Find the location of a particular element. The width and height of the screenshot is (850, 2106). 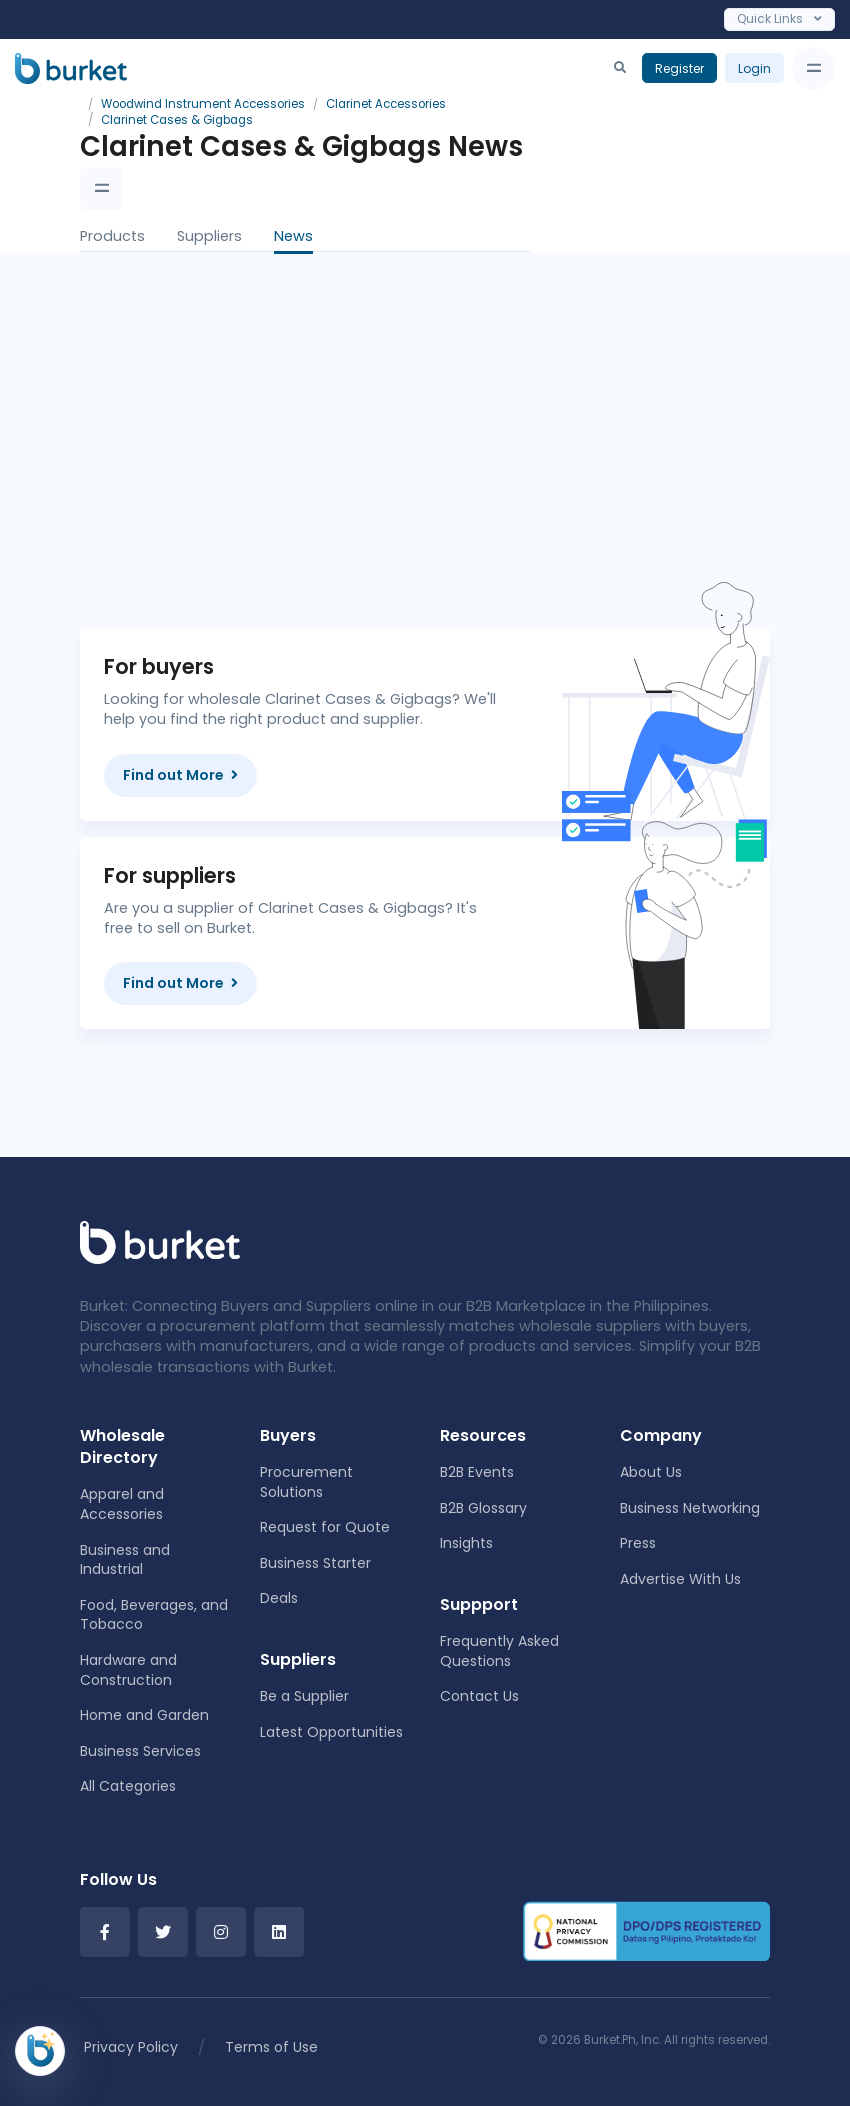

Business Networking is located at coordinates (690, 1508).